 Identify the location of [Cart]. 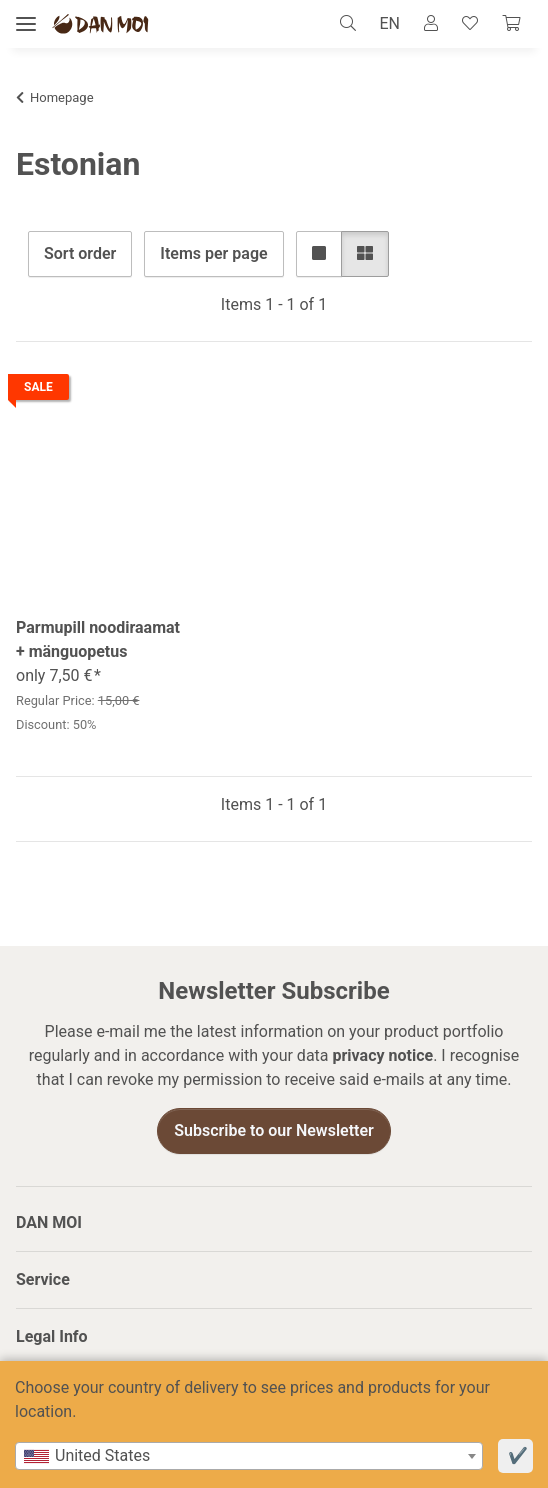
(511, 24).